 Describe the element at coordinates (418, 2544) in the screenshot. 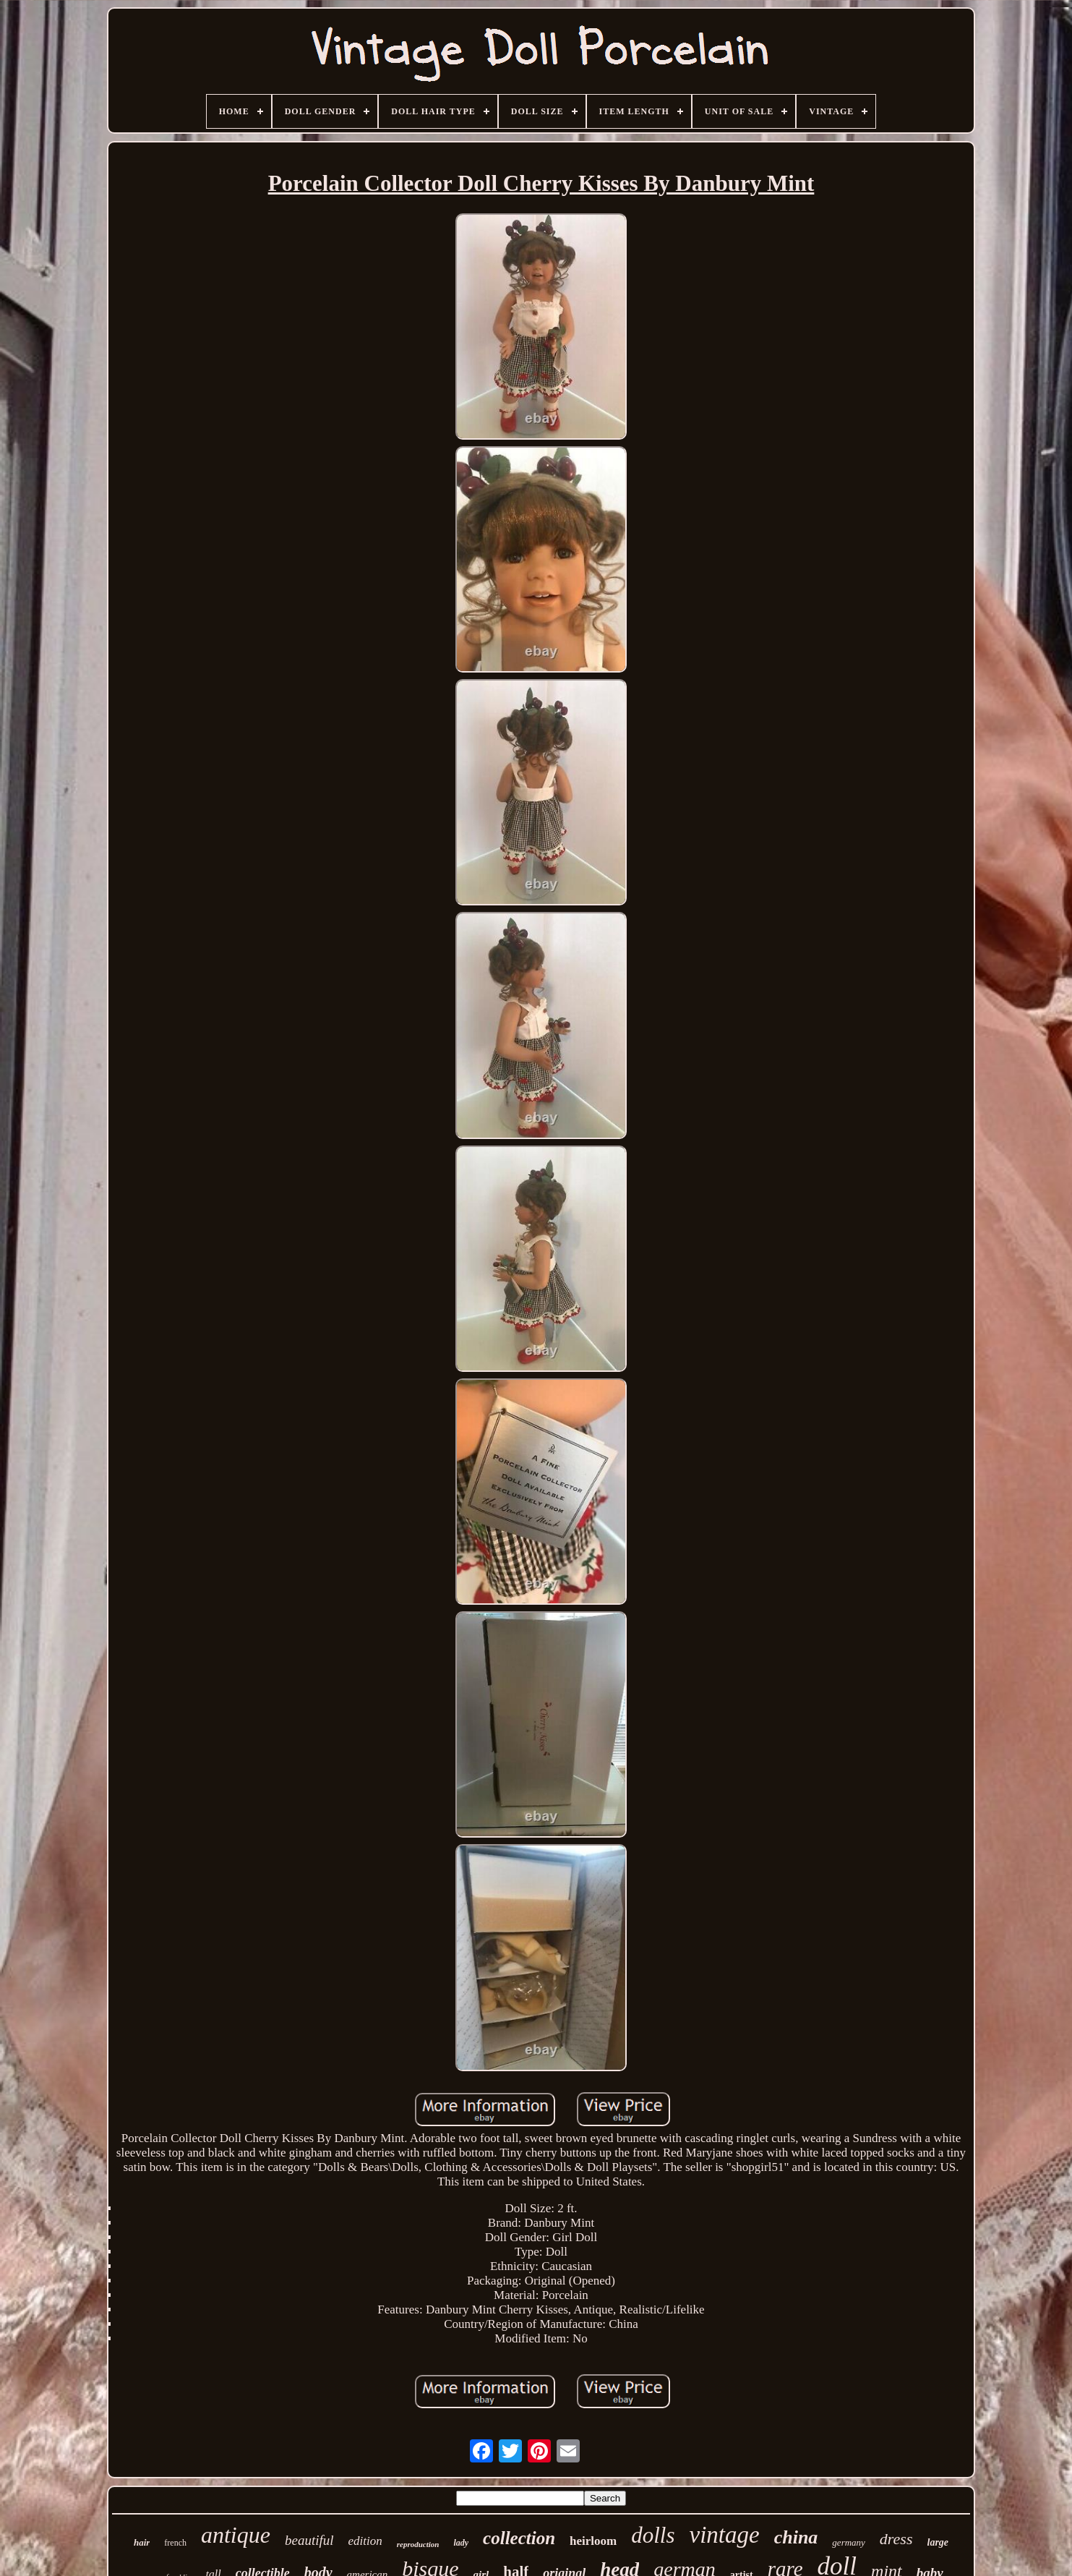

I see `reproduction` at that location.